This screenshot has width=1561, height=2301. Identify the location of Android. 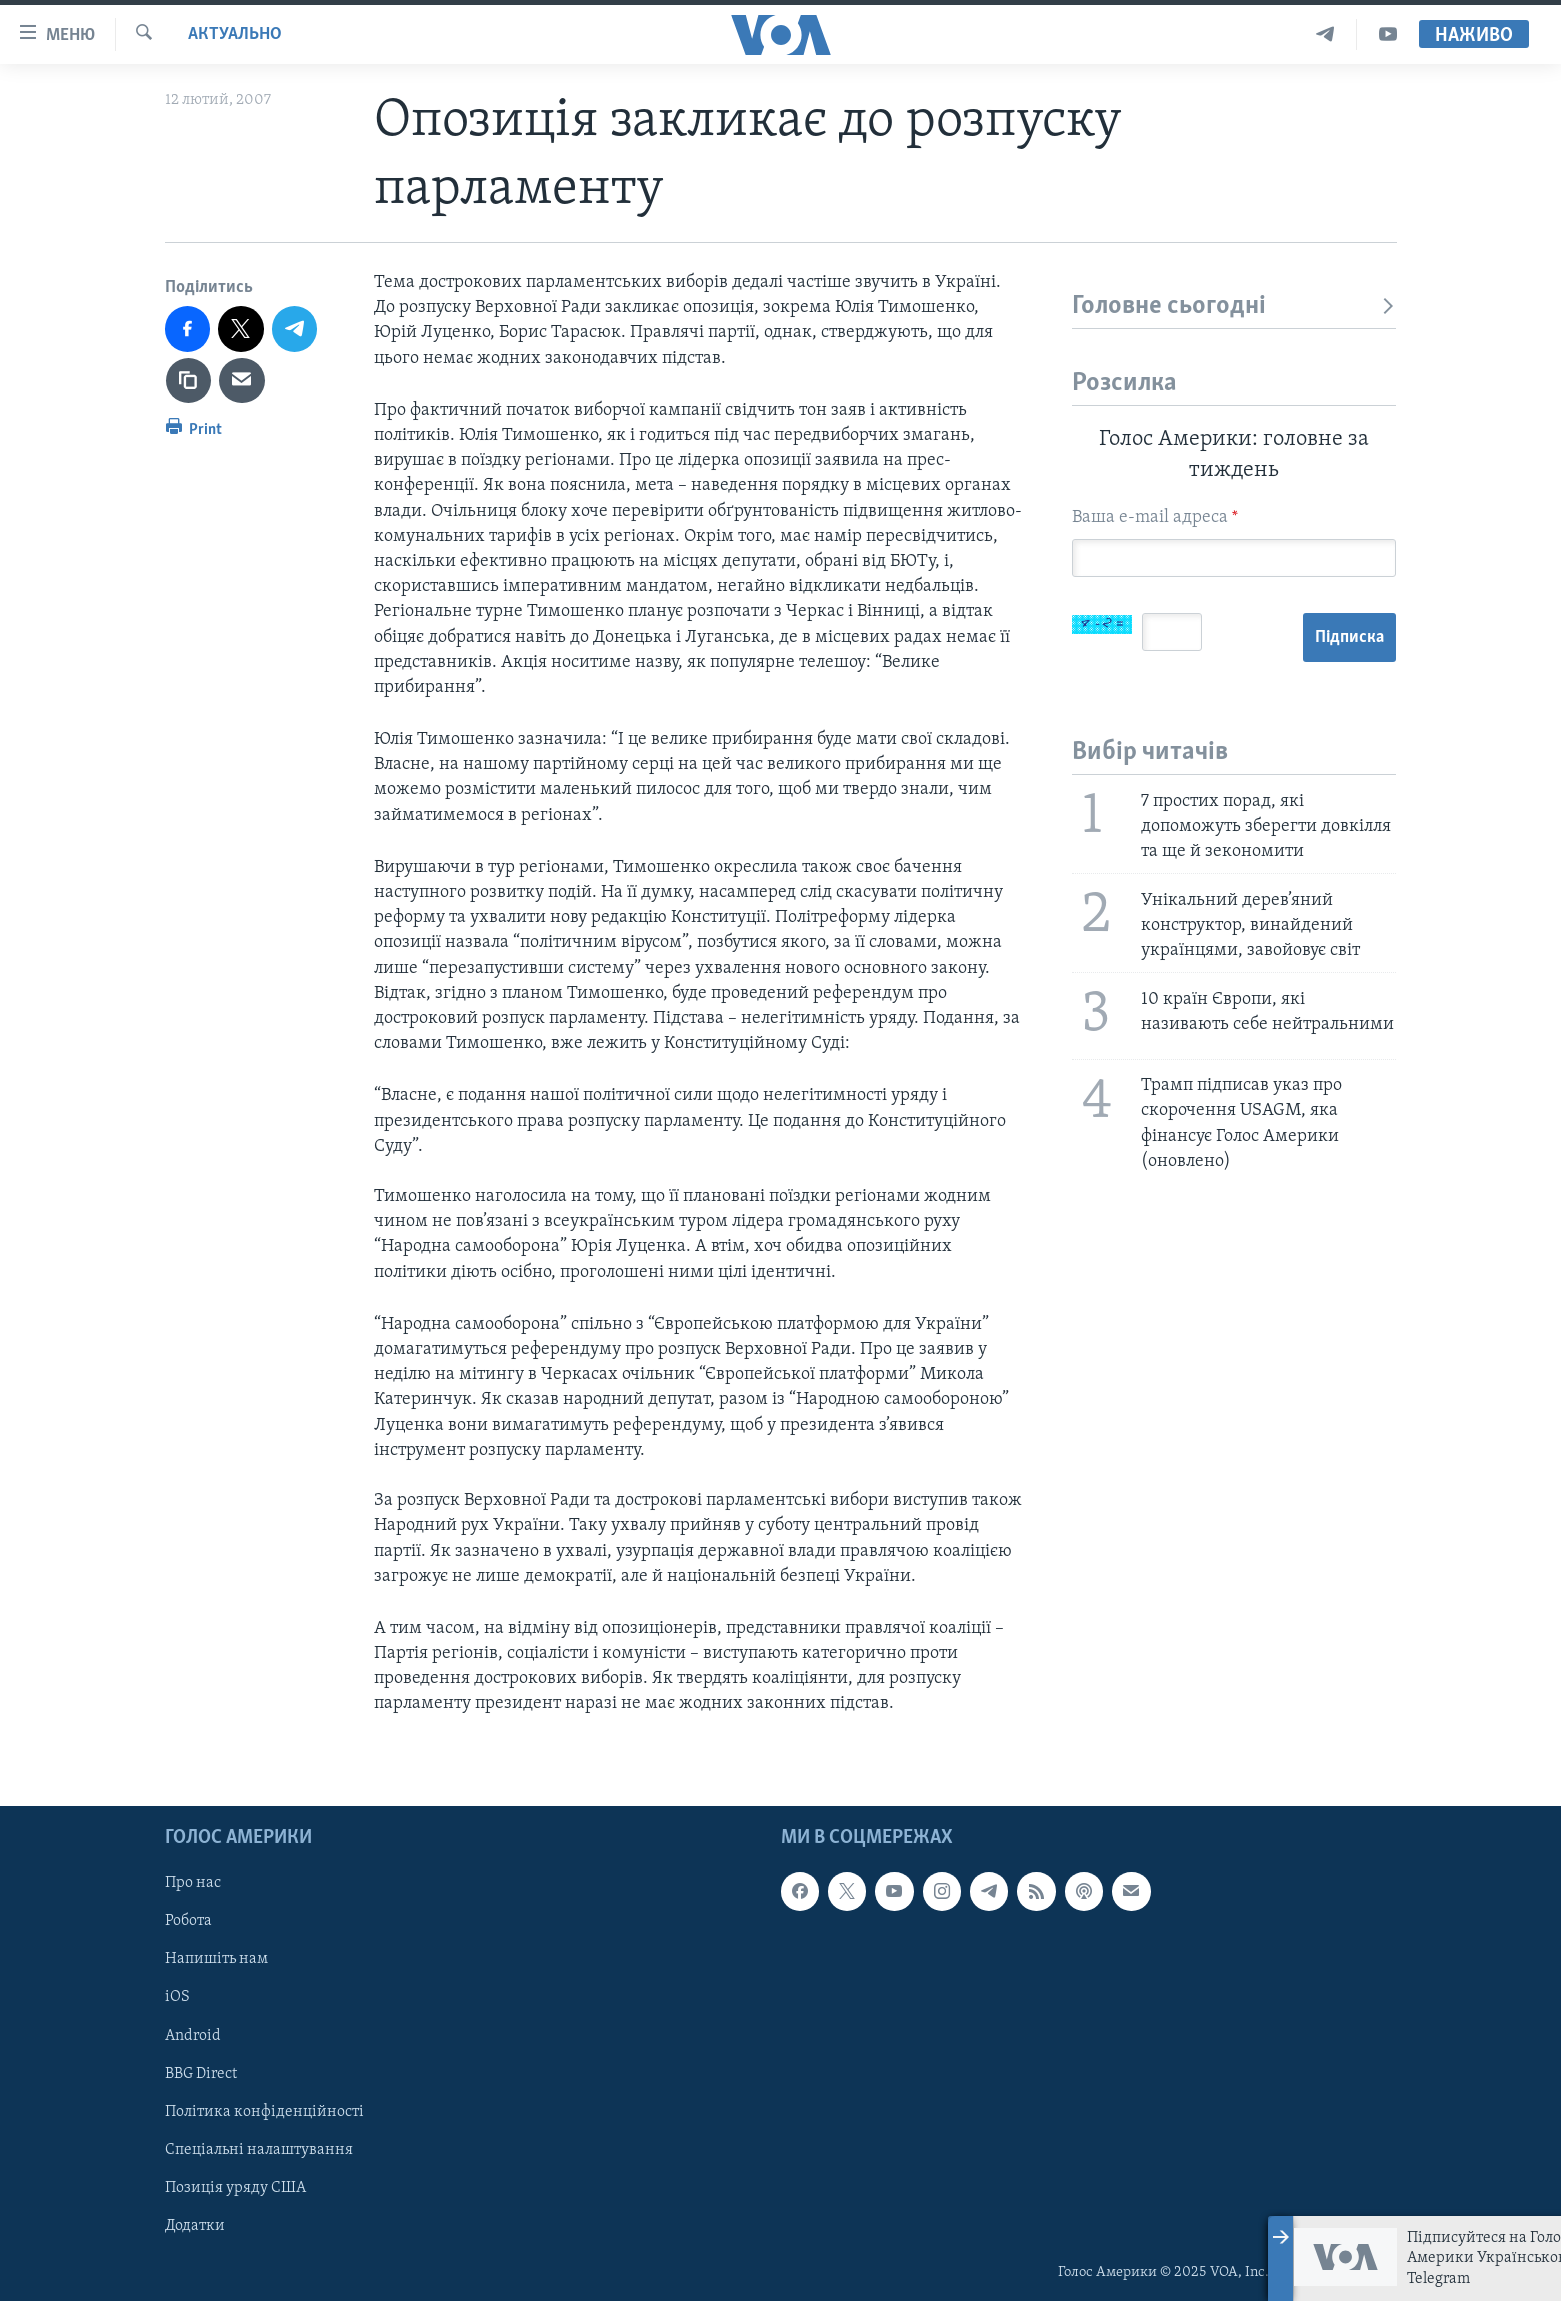
(193, 2035).